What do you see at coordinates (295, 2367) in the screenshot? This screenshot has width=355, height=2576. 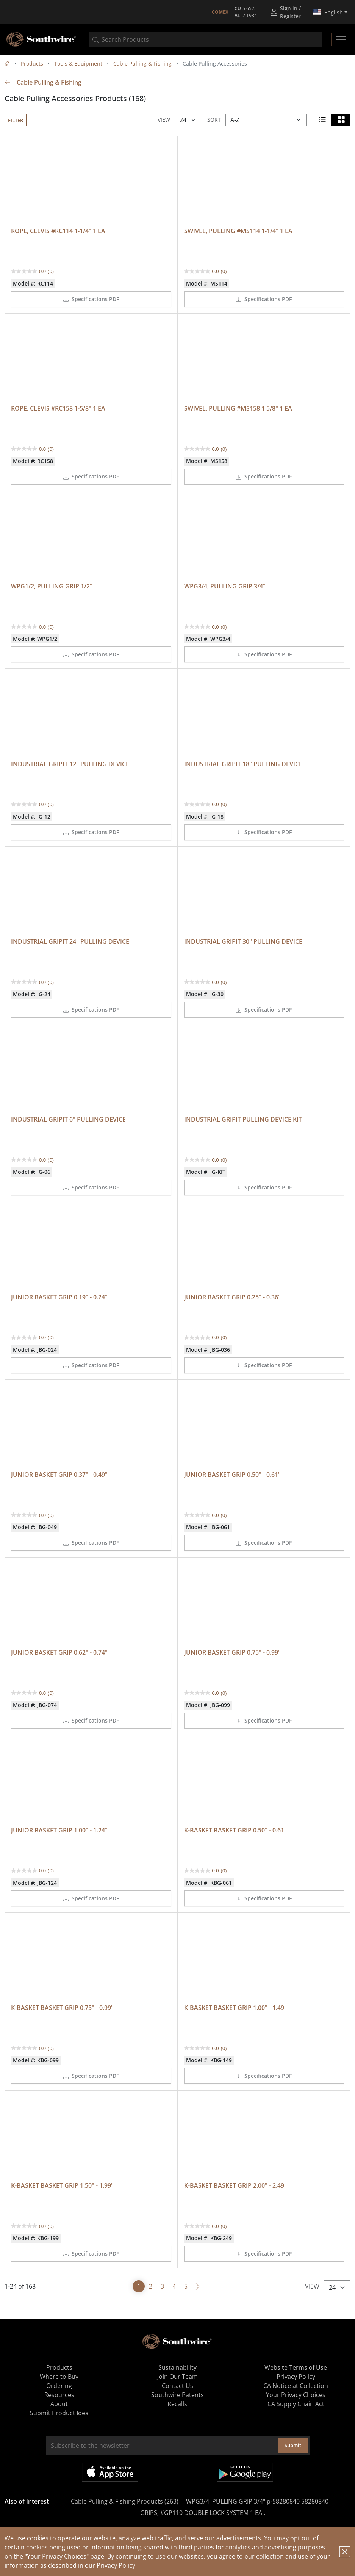 I see `Website Terms of Use` at bounding box center [295, 2367].